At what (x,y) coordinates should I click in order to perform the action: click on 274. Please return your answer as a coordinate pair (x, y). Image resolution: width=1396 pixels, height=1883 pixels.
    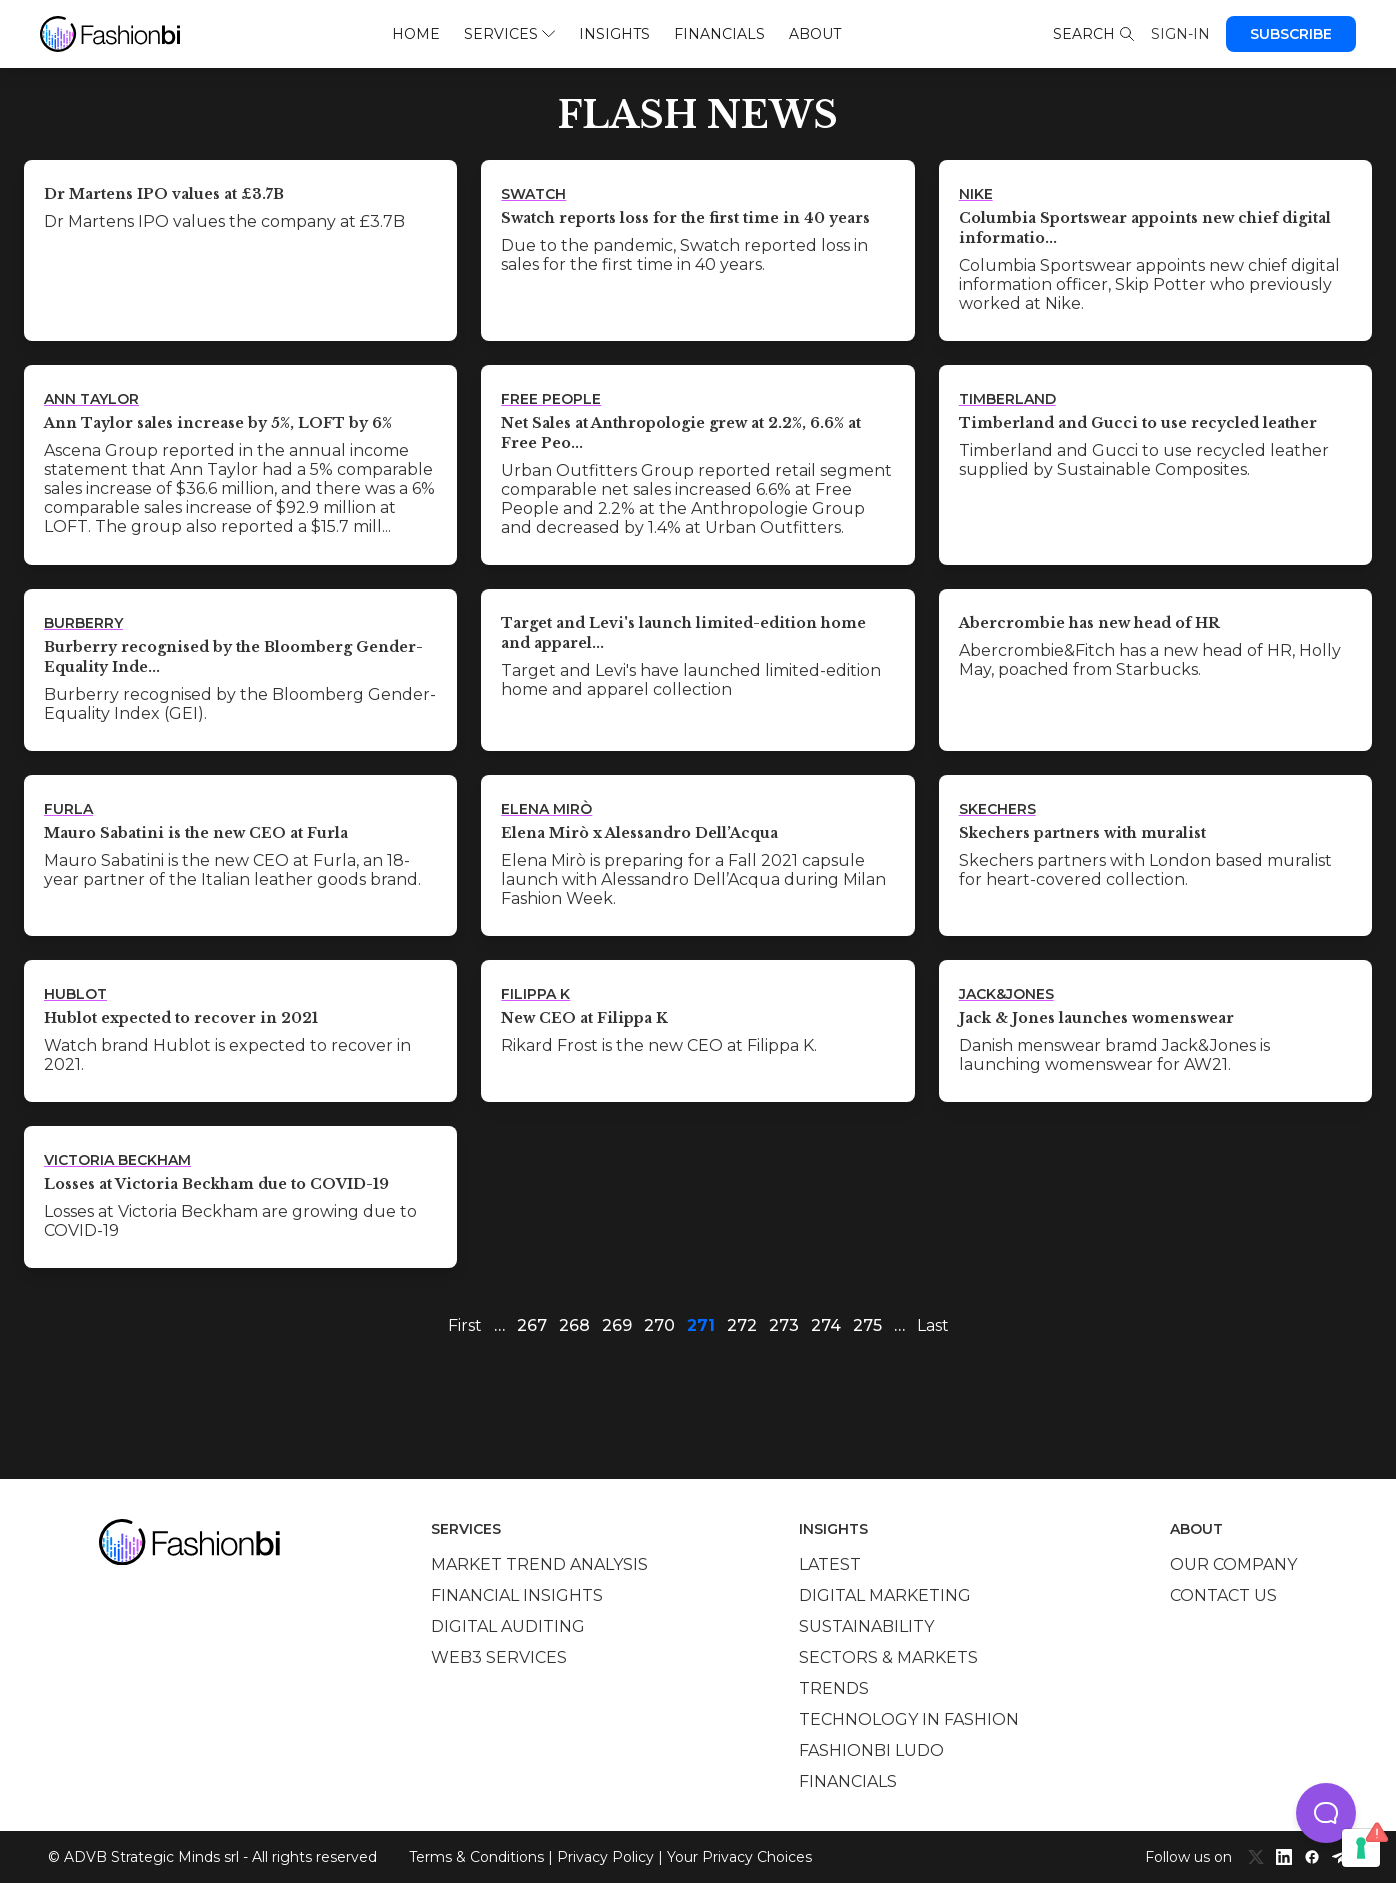
    Looking at the image, I should click on (826, 1325).